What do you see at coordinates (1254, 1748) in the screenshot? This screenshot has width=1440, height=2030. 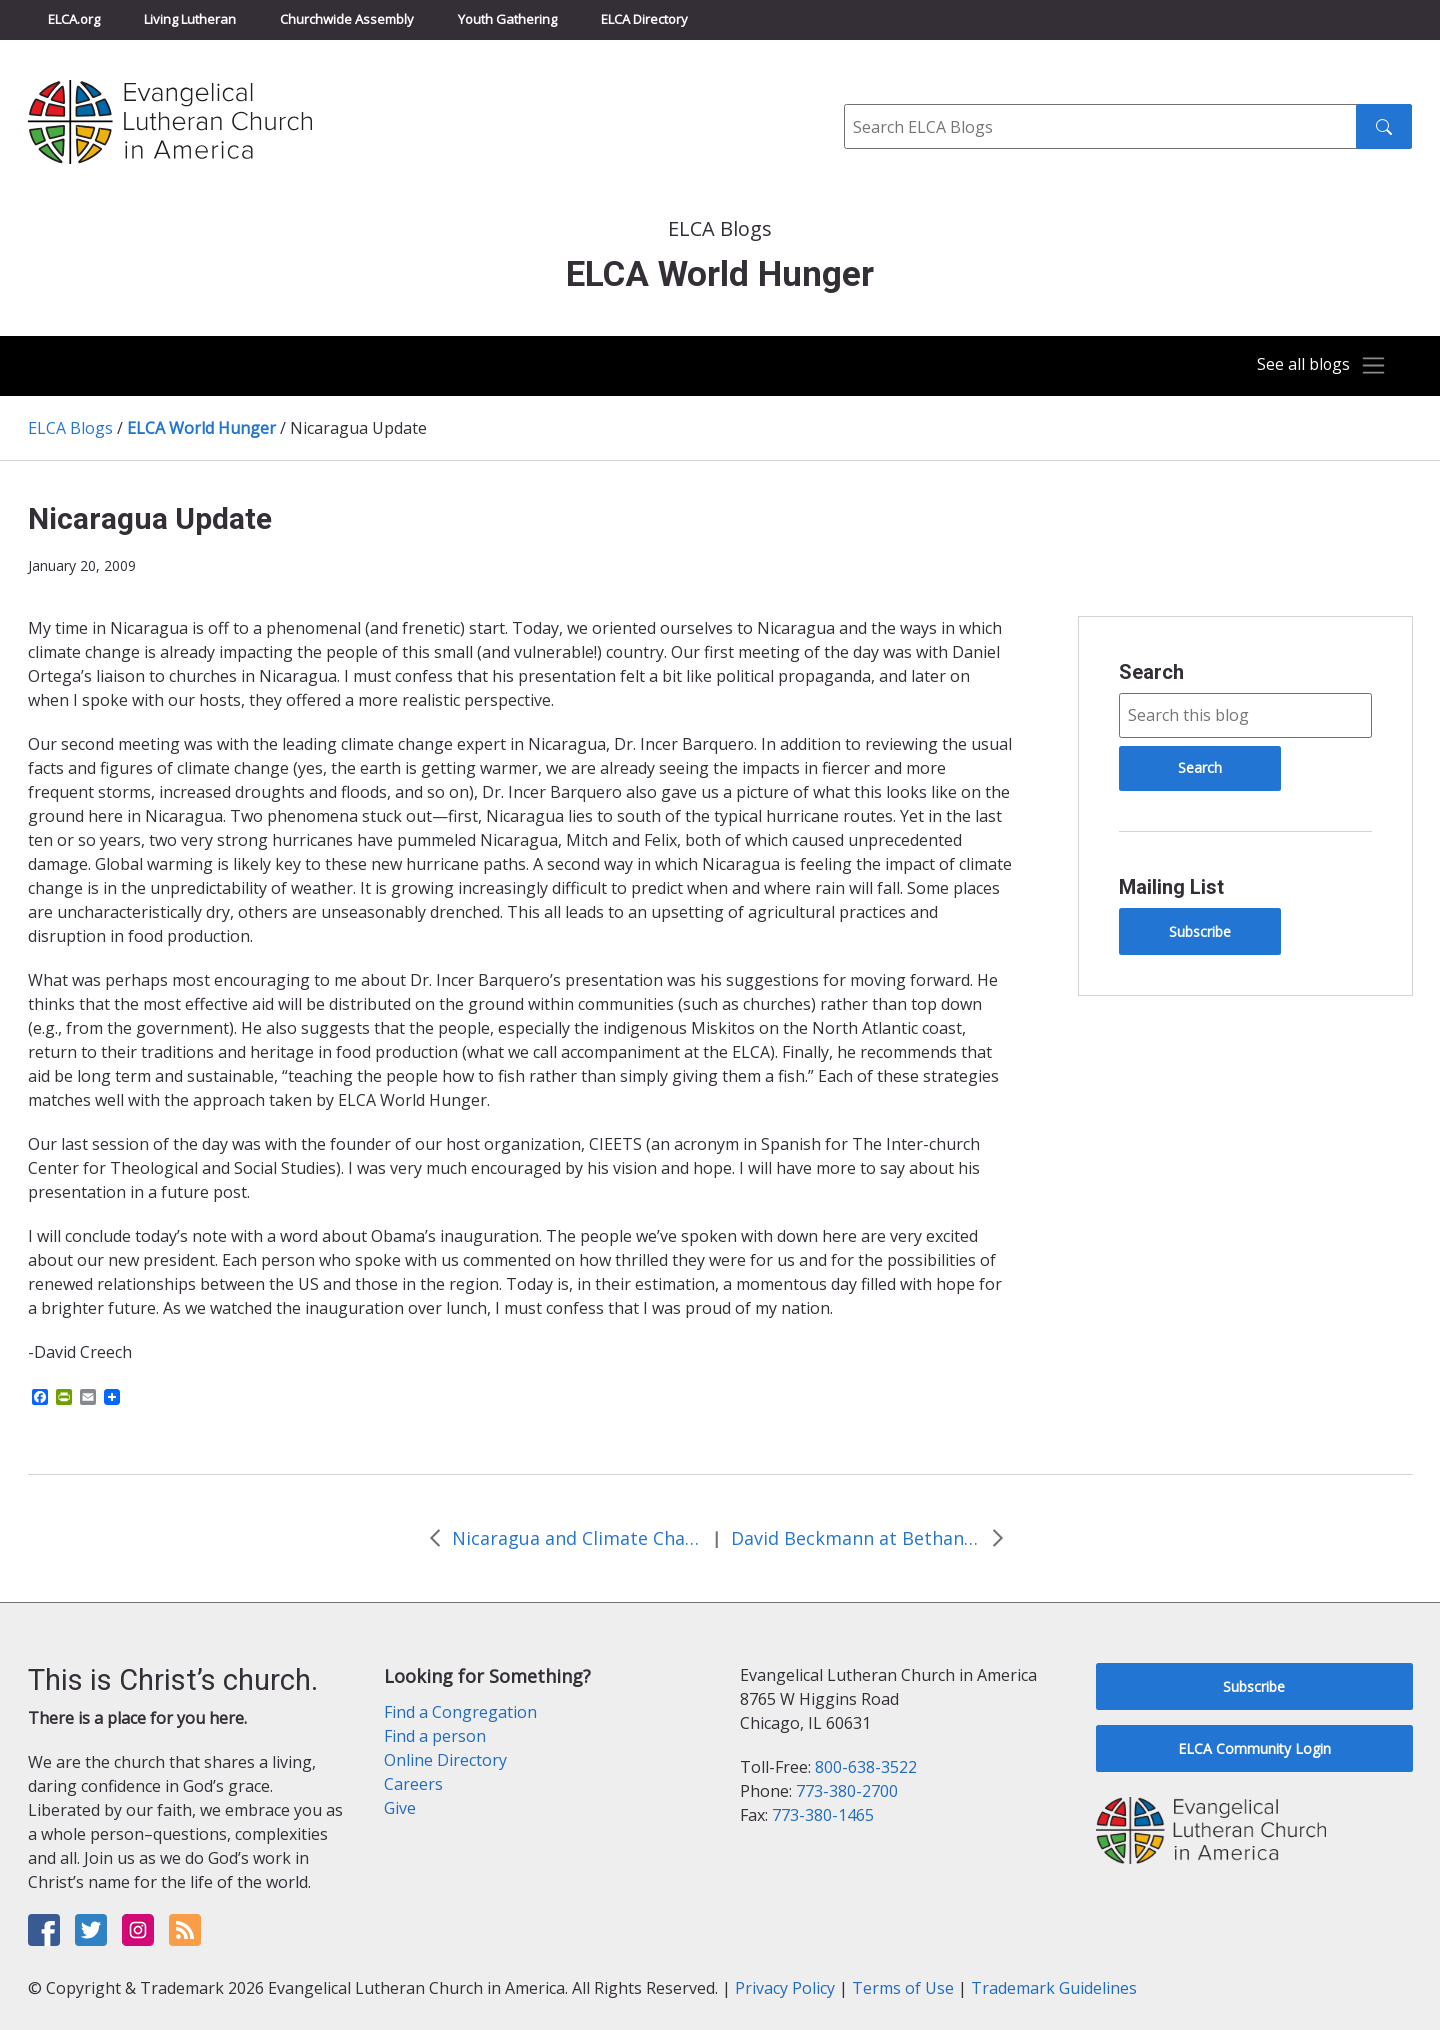 I see `ELCA Community Login` at bounding box center [1254, 1748].